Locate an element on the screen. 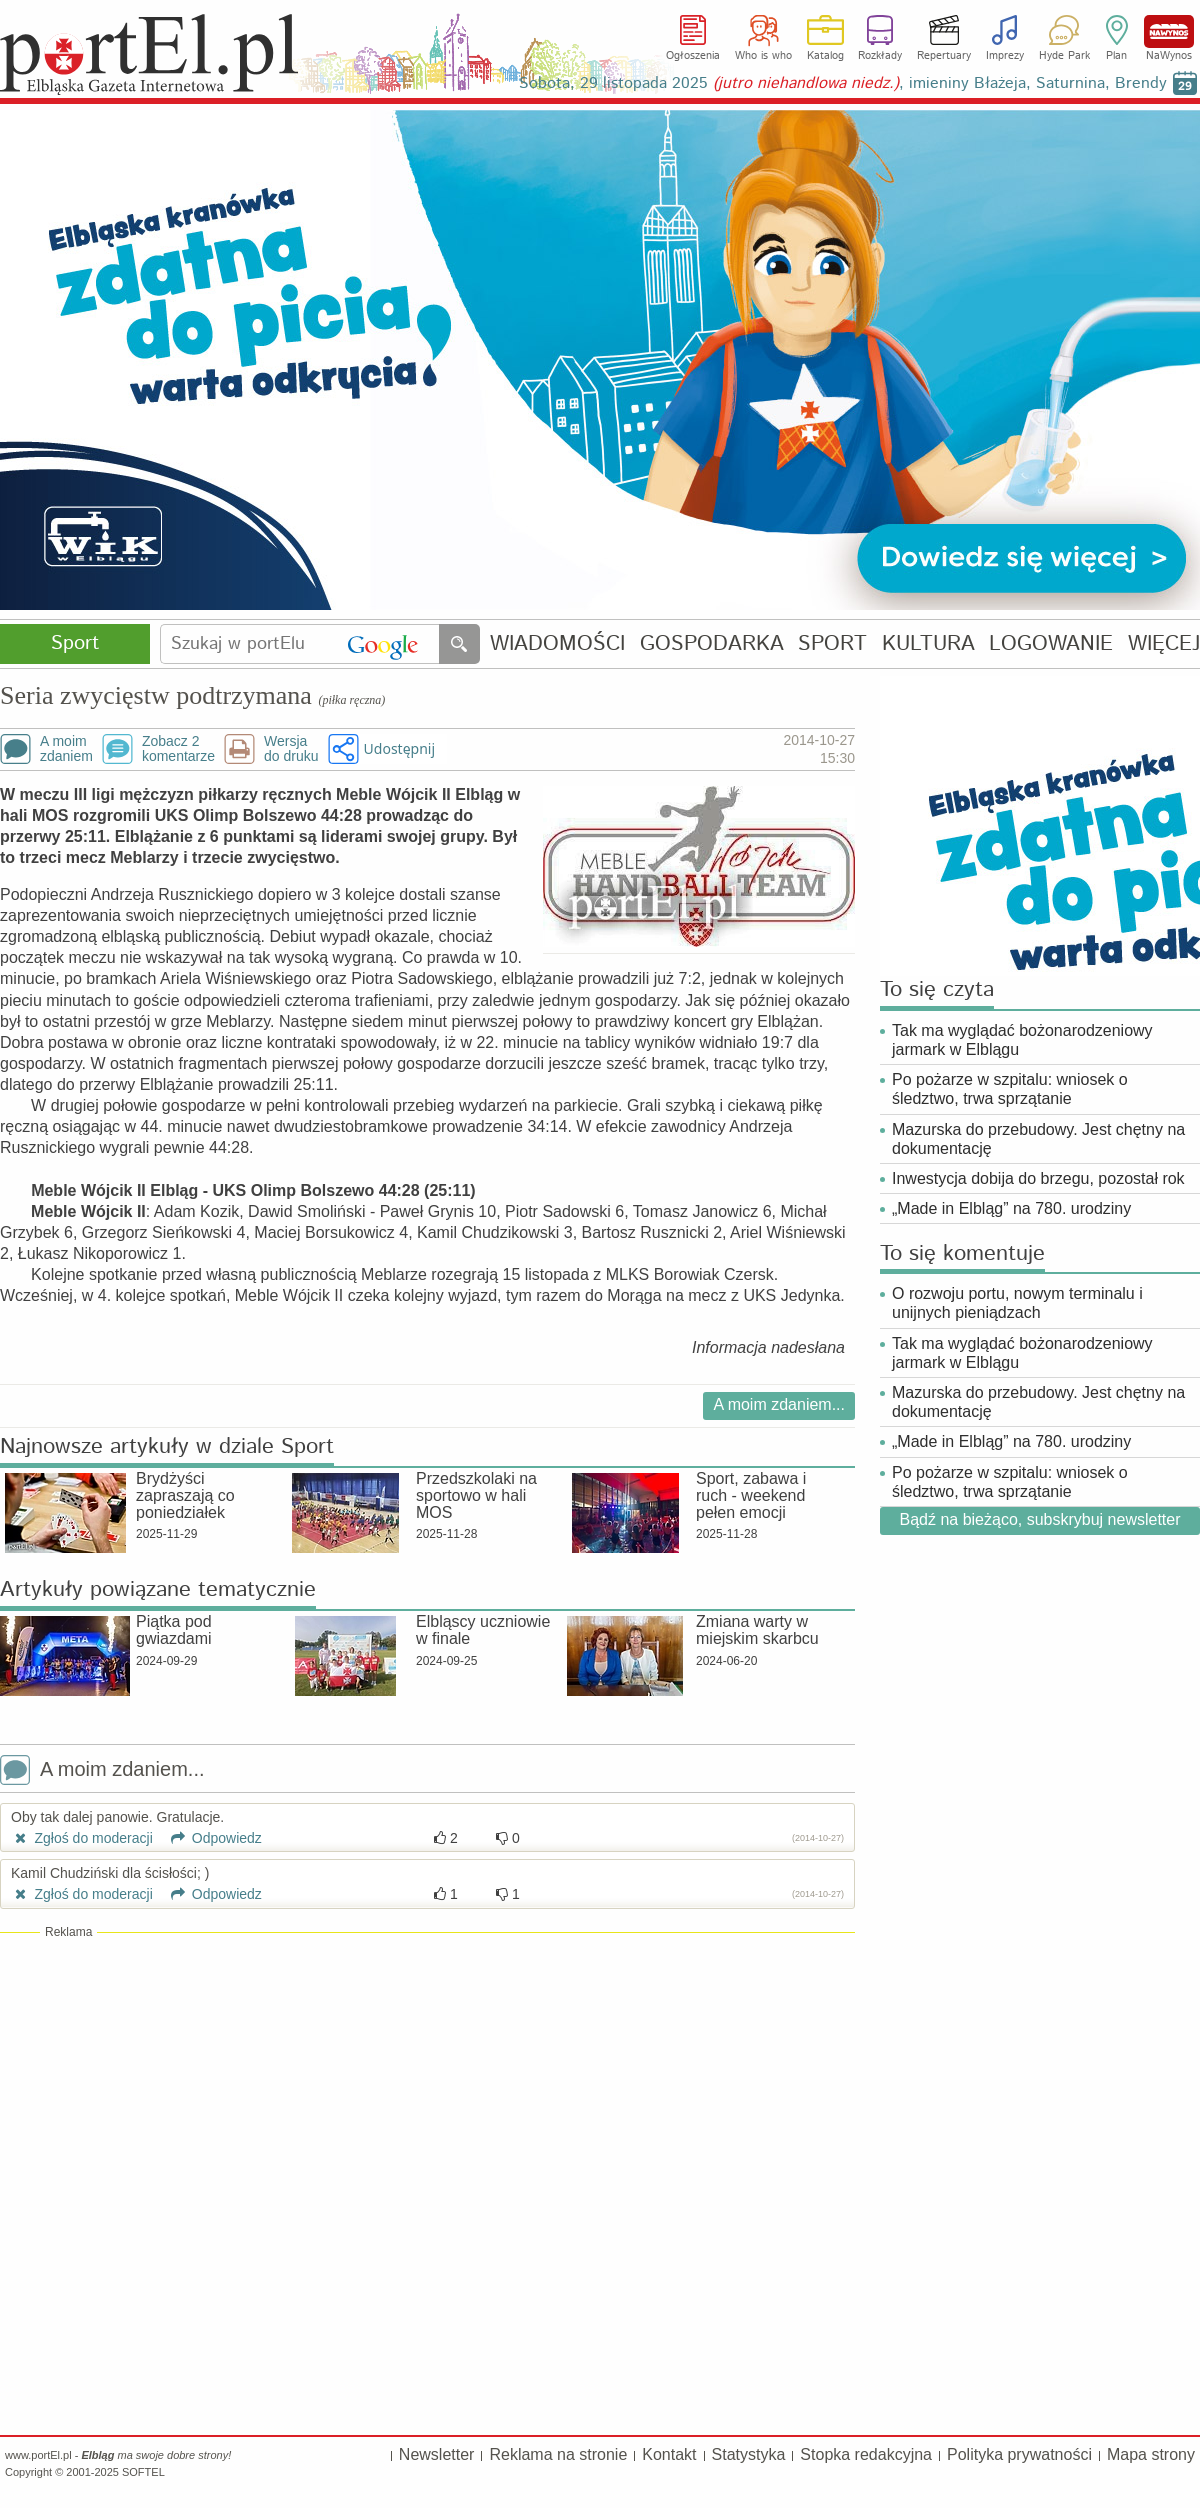 This screenshot has height=2508, width=1200. Polityka prywatności is located at coordinates (1019, 2454).